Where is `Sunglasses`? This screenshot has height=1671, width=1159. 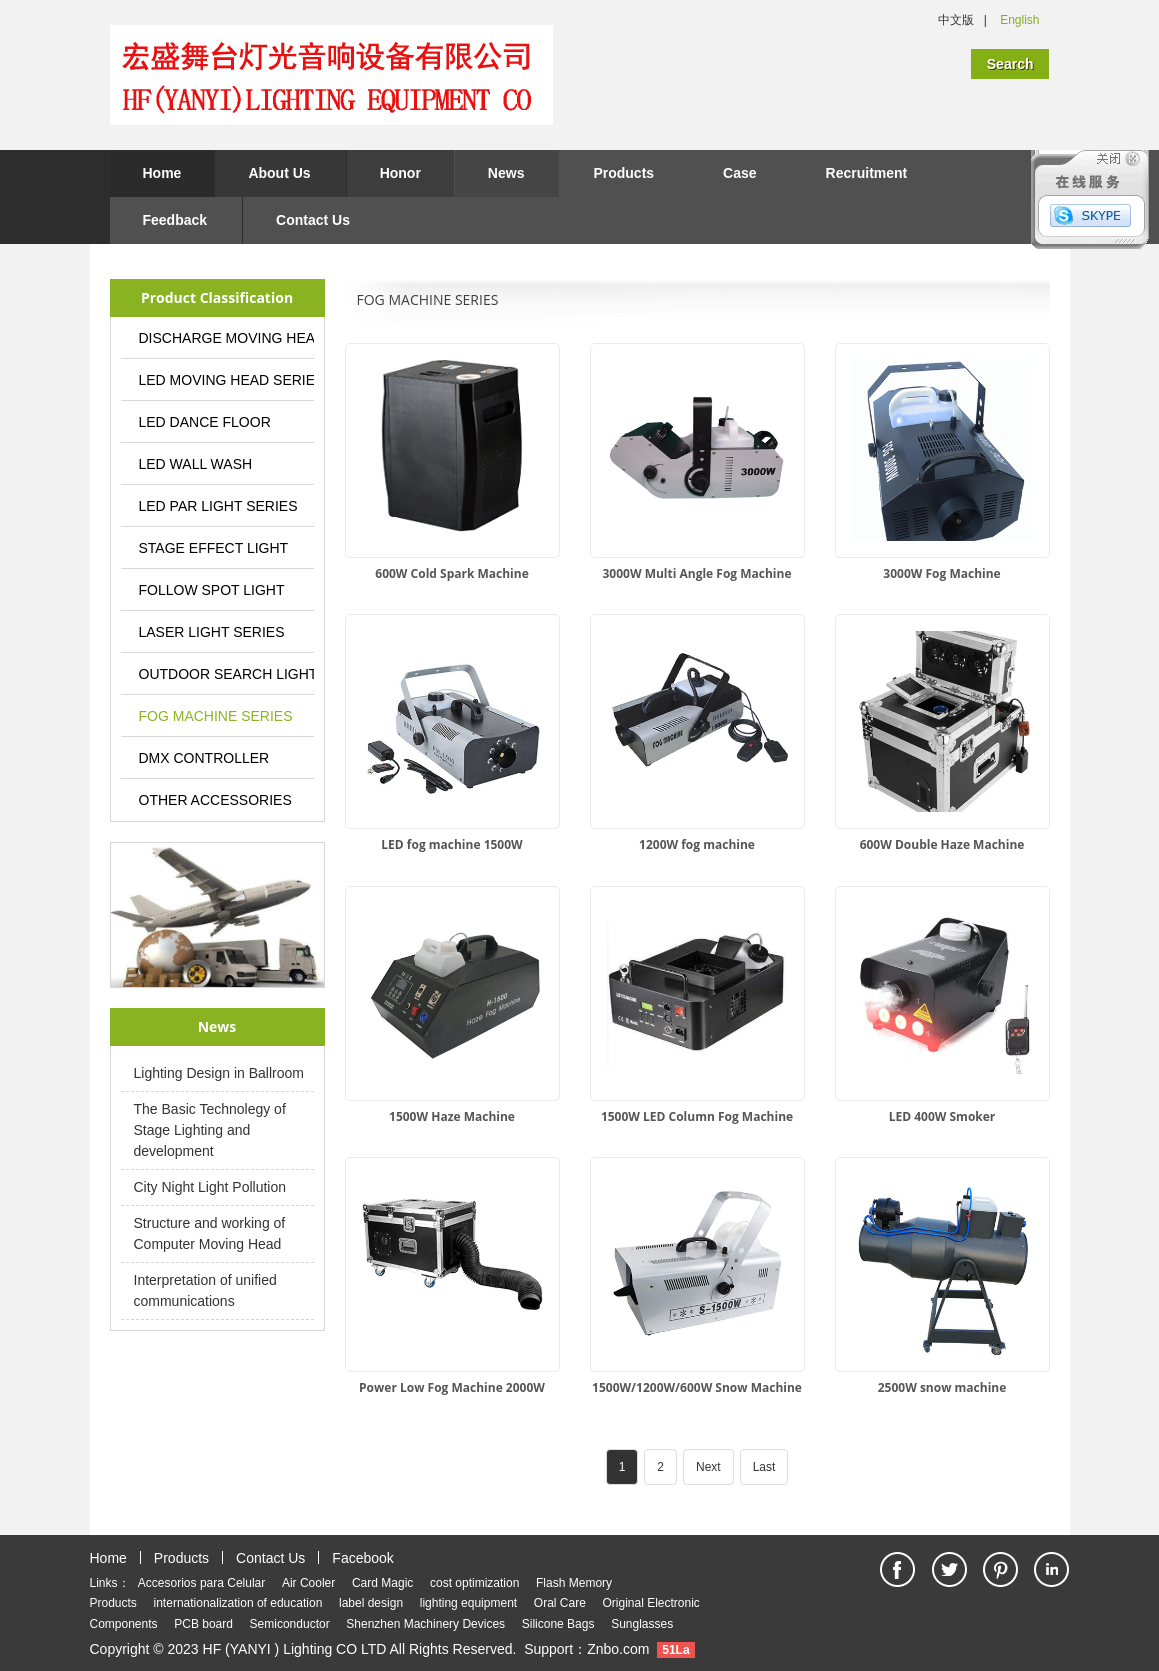 Sunglasses is located at coordinates (642, 1624).